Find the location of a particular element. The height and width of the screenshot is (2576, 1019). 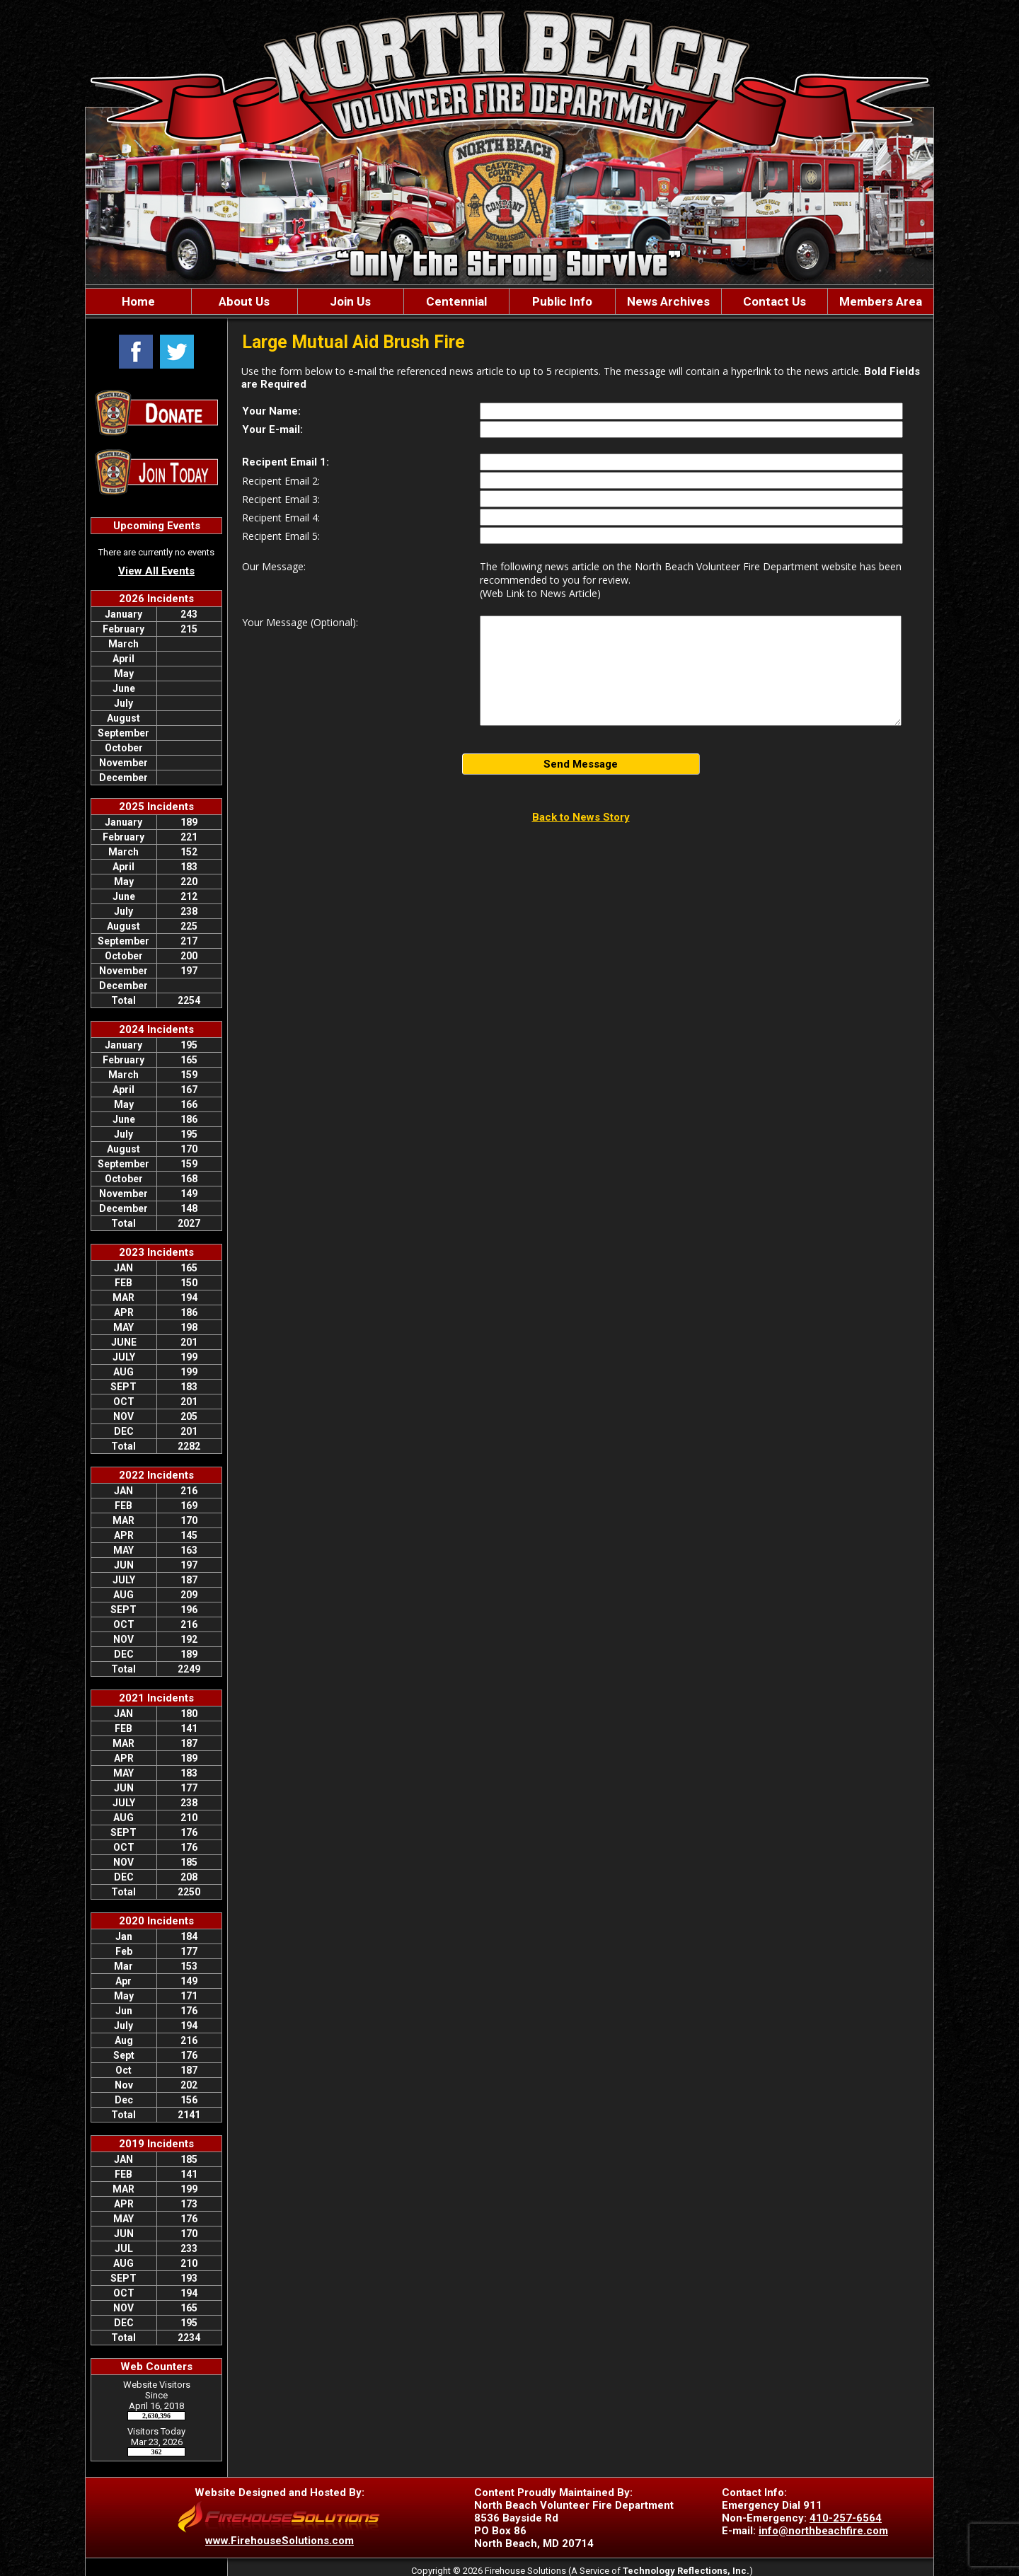

News Archives is located at coordinates (668, 301).